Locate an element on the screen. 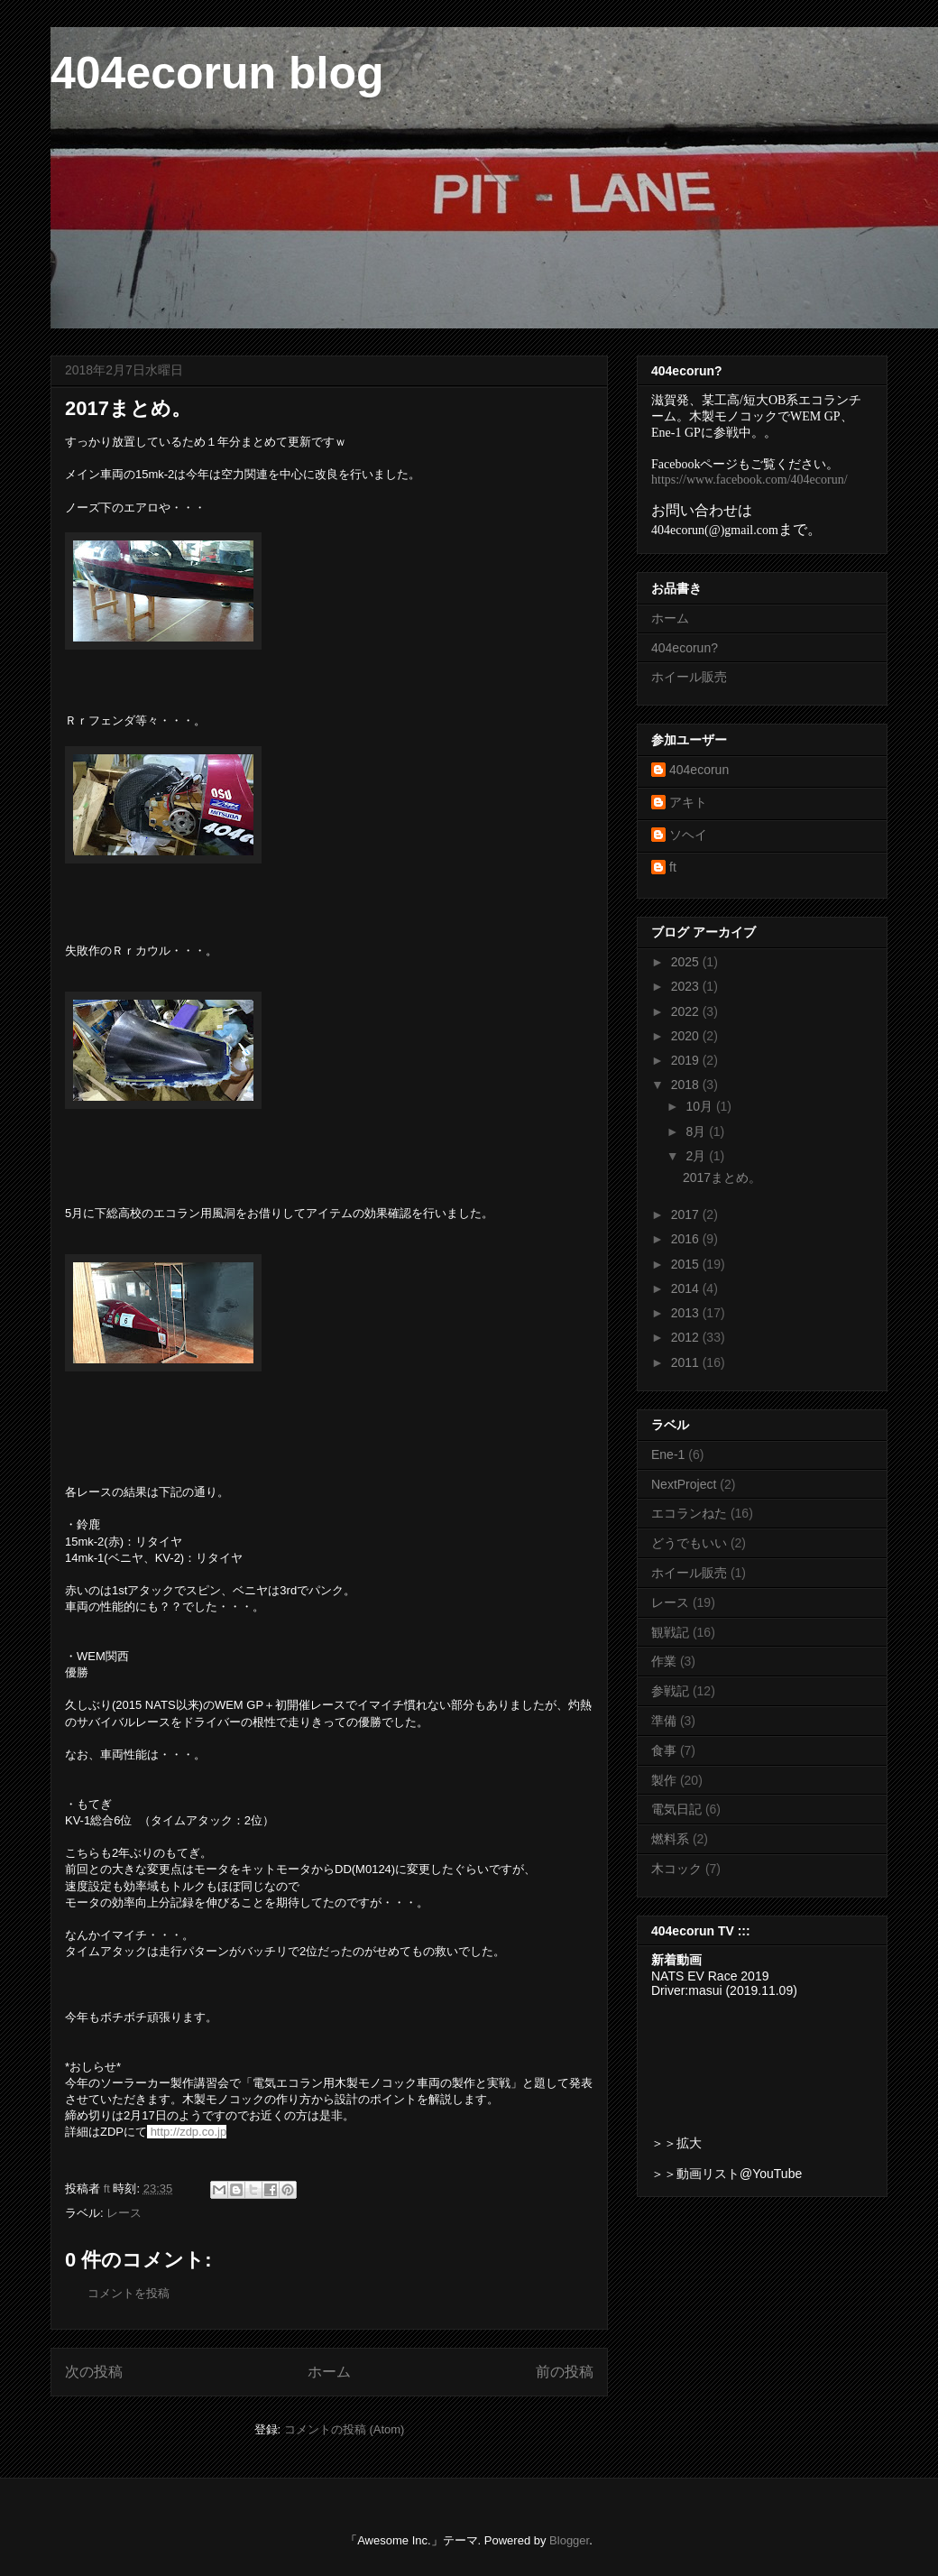 Image resolution: width=938 pixels, height=2576 pixels. NextProject is located at coordinates (683, 1484).